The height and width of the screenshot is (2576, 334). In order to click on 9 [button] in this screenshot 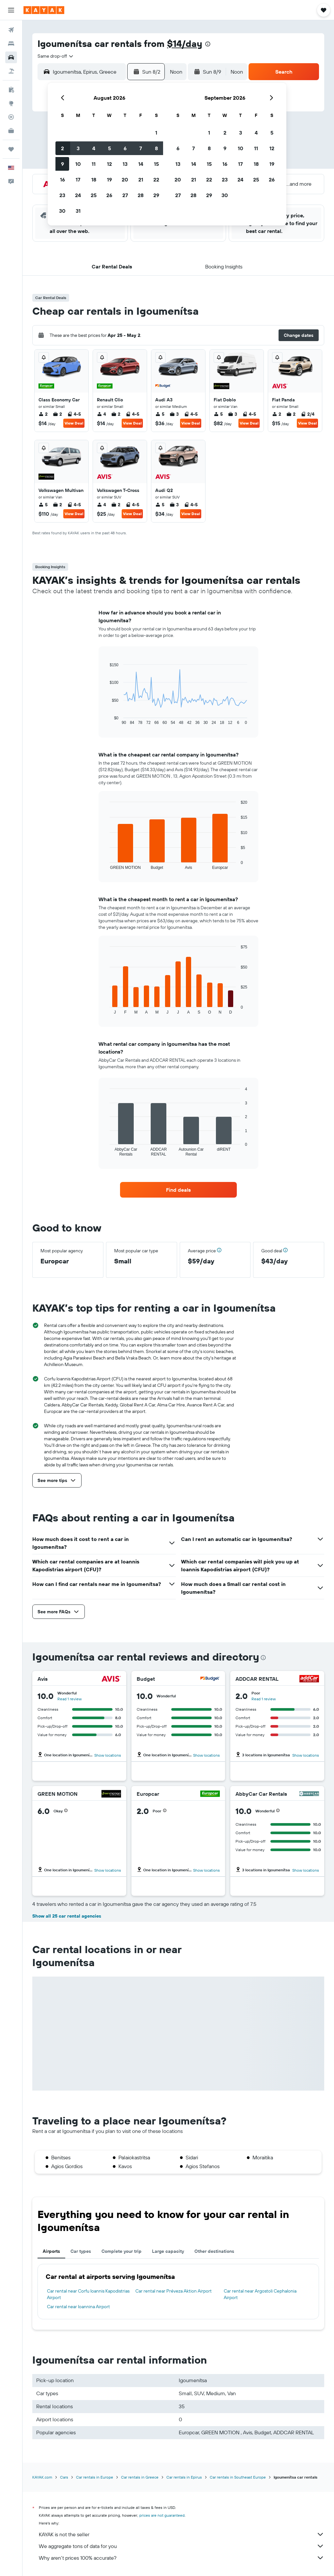, I will do `click(62, 164)`.